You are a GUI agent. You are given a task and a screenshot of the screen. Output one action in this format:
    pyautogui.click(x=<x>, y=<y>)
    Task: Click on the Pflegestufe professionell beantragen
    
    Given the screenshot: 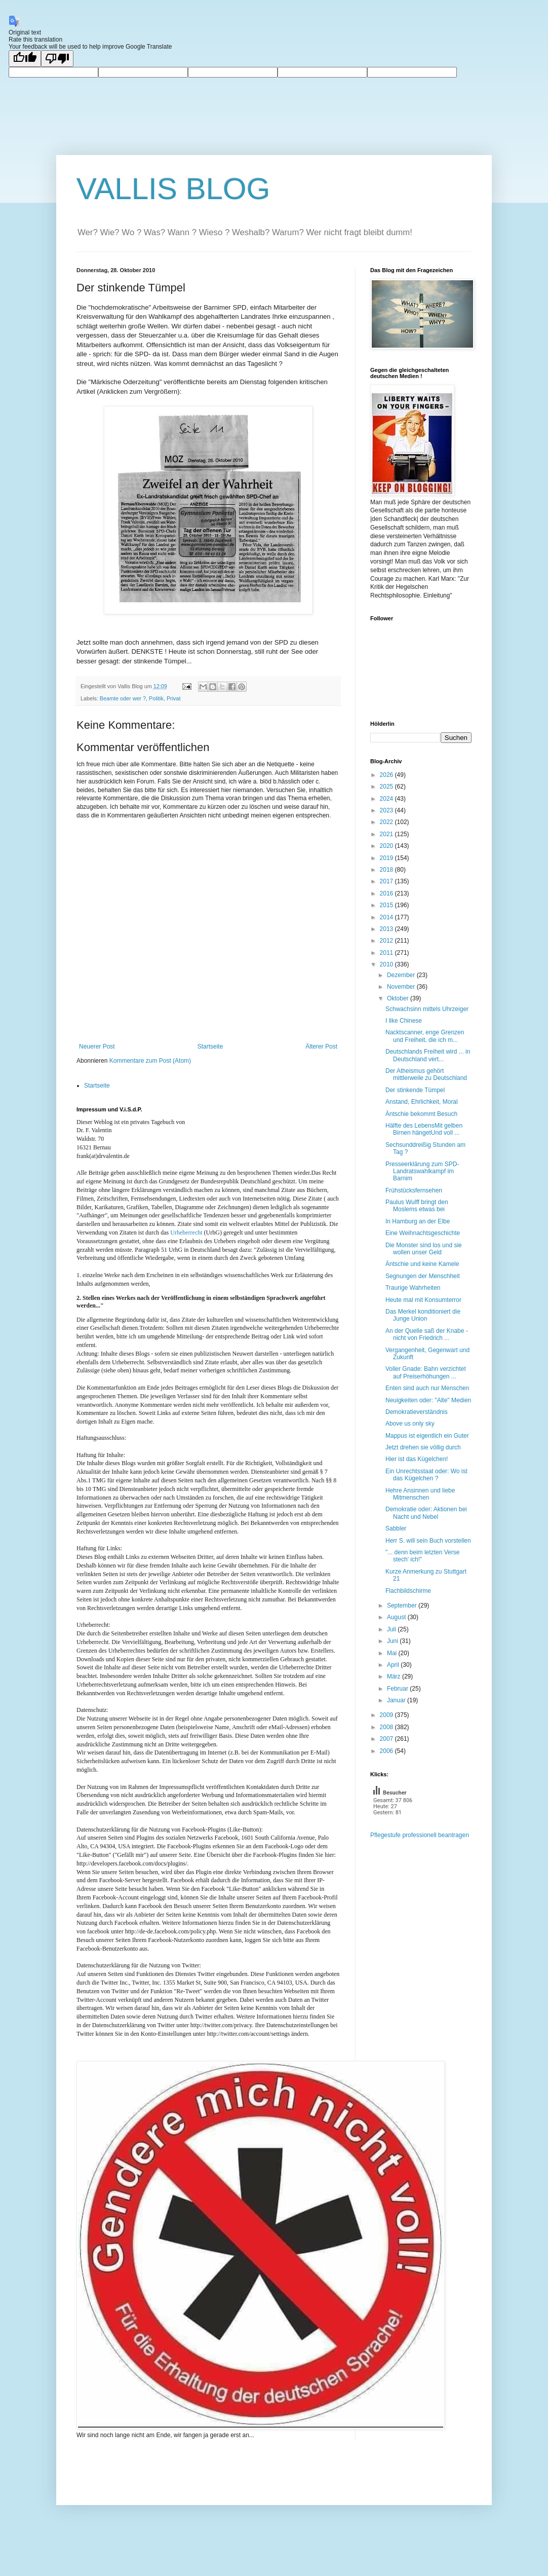 What is the action you would take?
    pyautogui.click(x=419, y=1835)
    